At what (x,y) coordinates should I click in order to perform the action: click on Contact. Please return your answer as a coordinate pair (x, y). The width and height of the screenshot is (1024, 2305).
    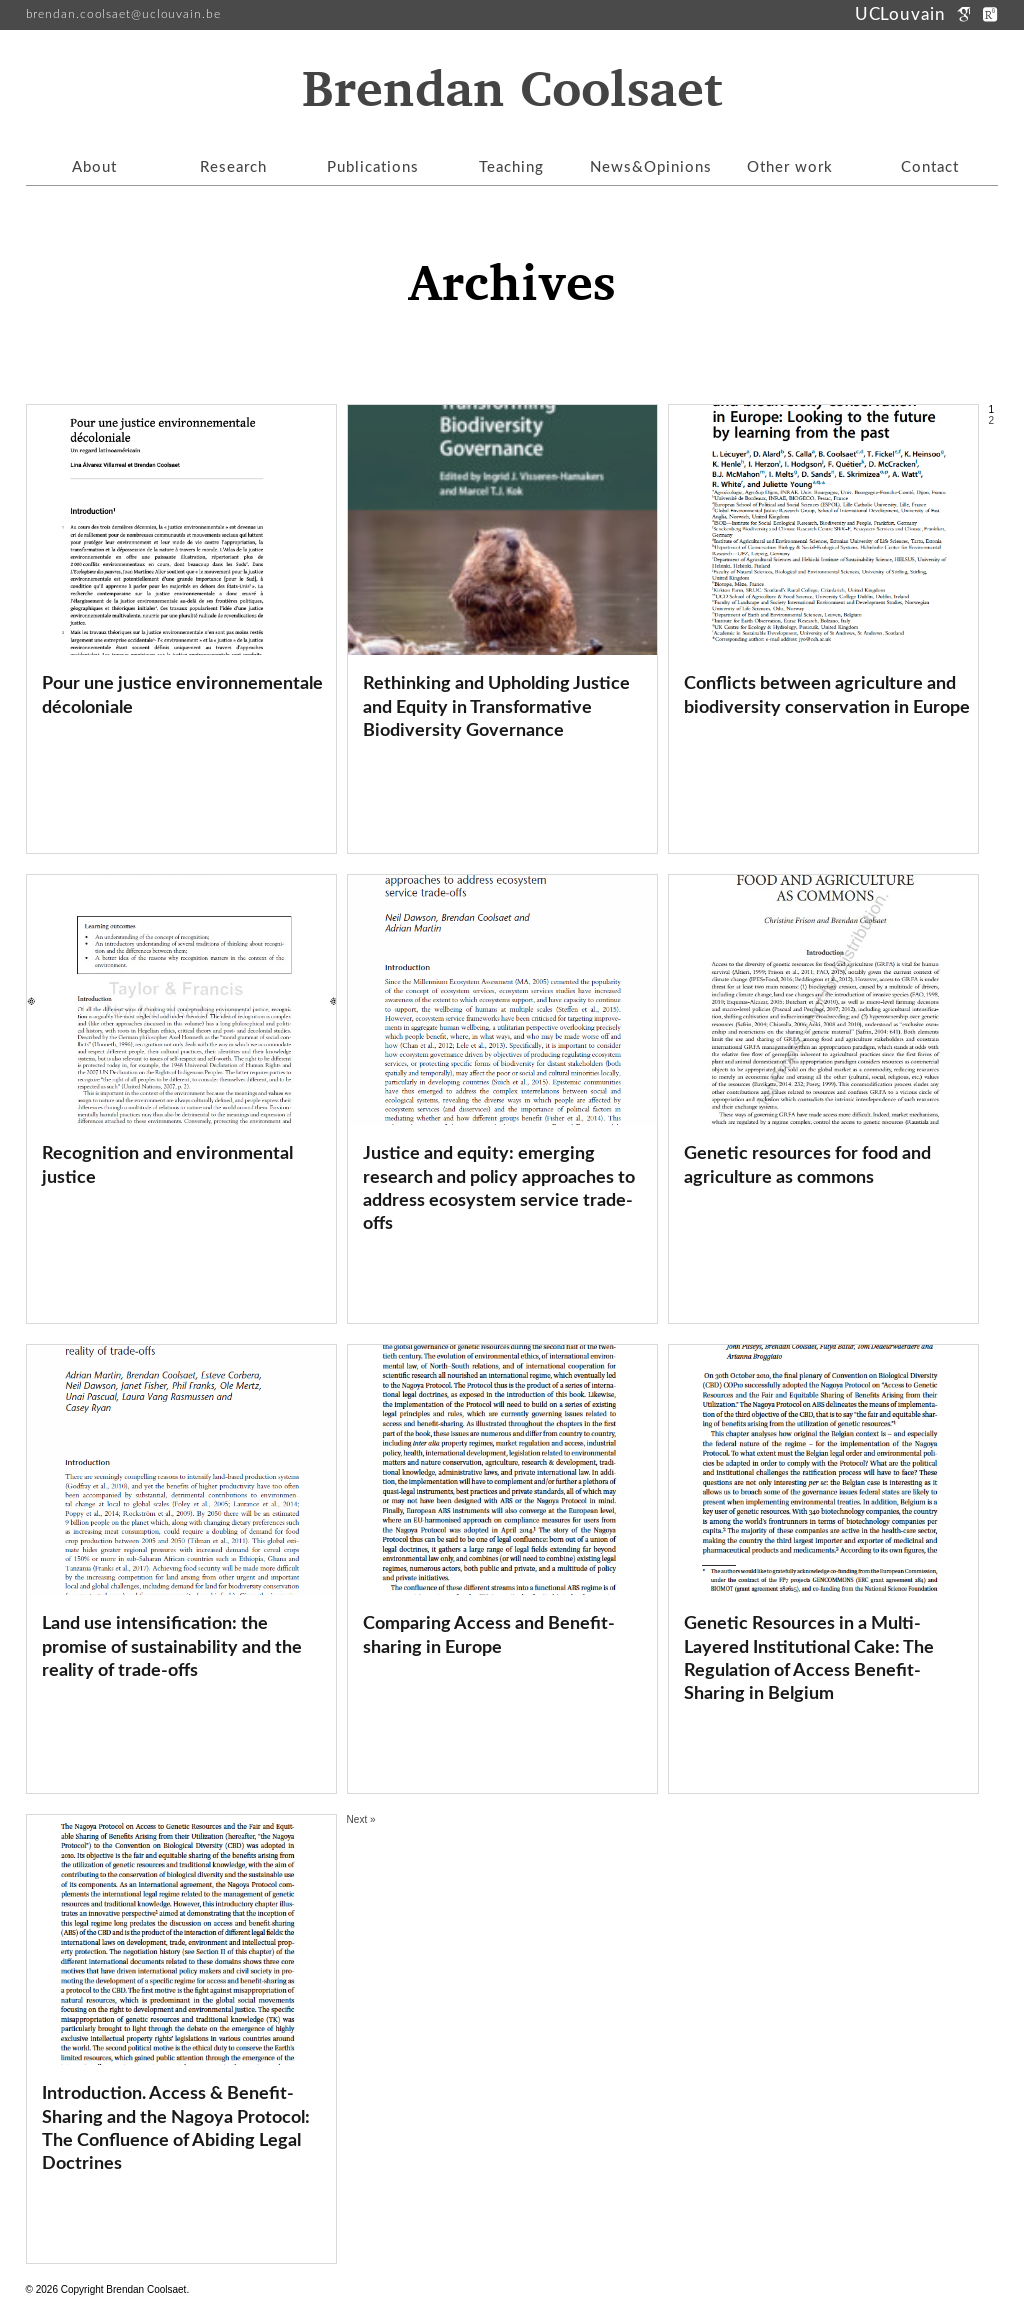
    Looking at the image, I should click on (930, 167).